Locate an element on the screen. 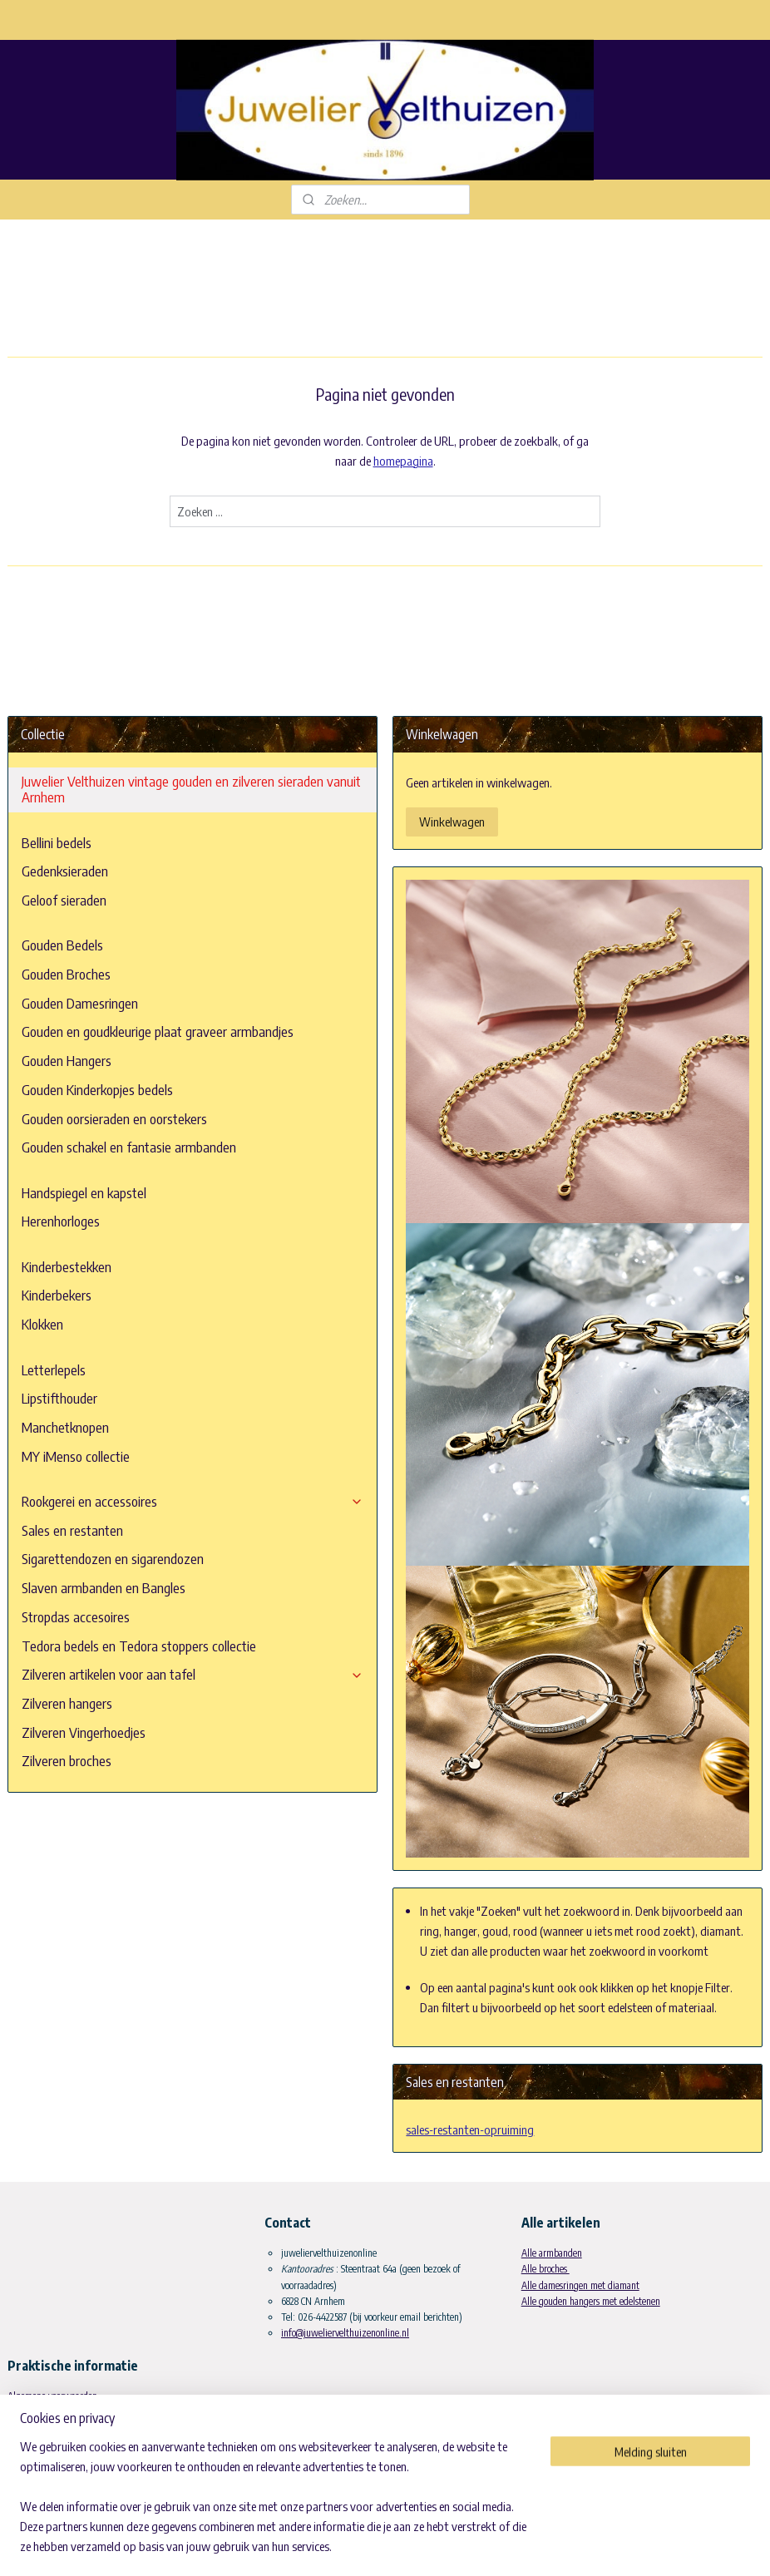  Zilveren artikelen voor aan tafel is located at coordinates (192, 1674).